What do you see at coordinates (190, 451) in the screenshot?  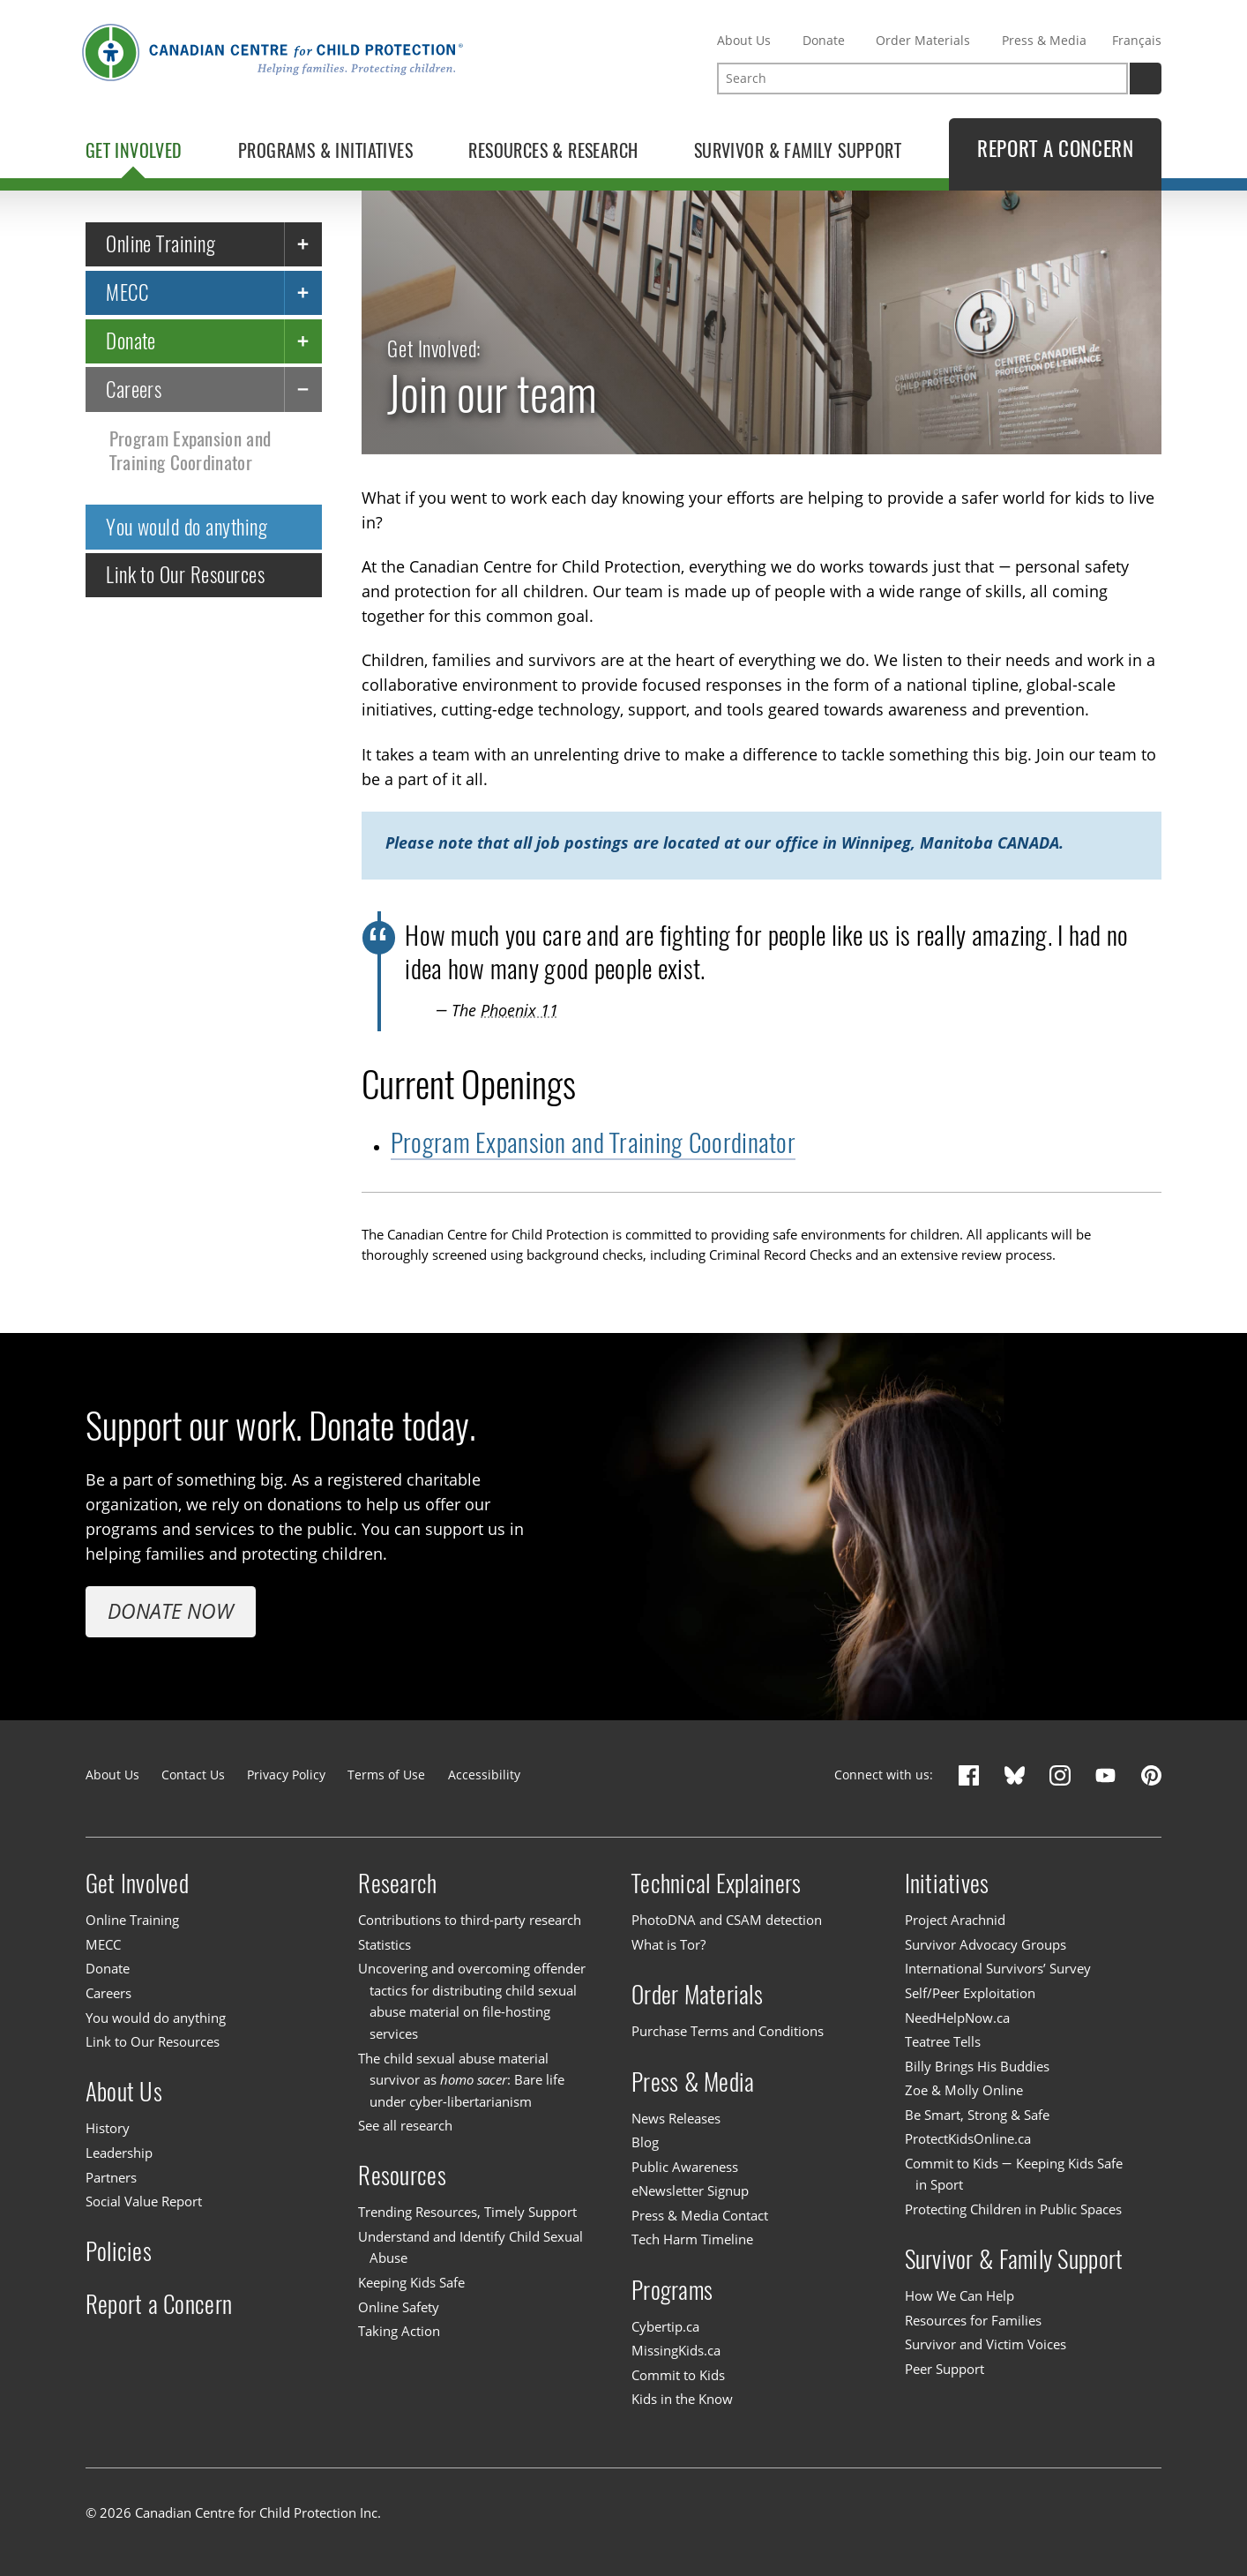 I see `Program Expansion and Training Coordinator` at bounding box center [190, 451].